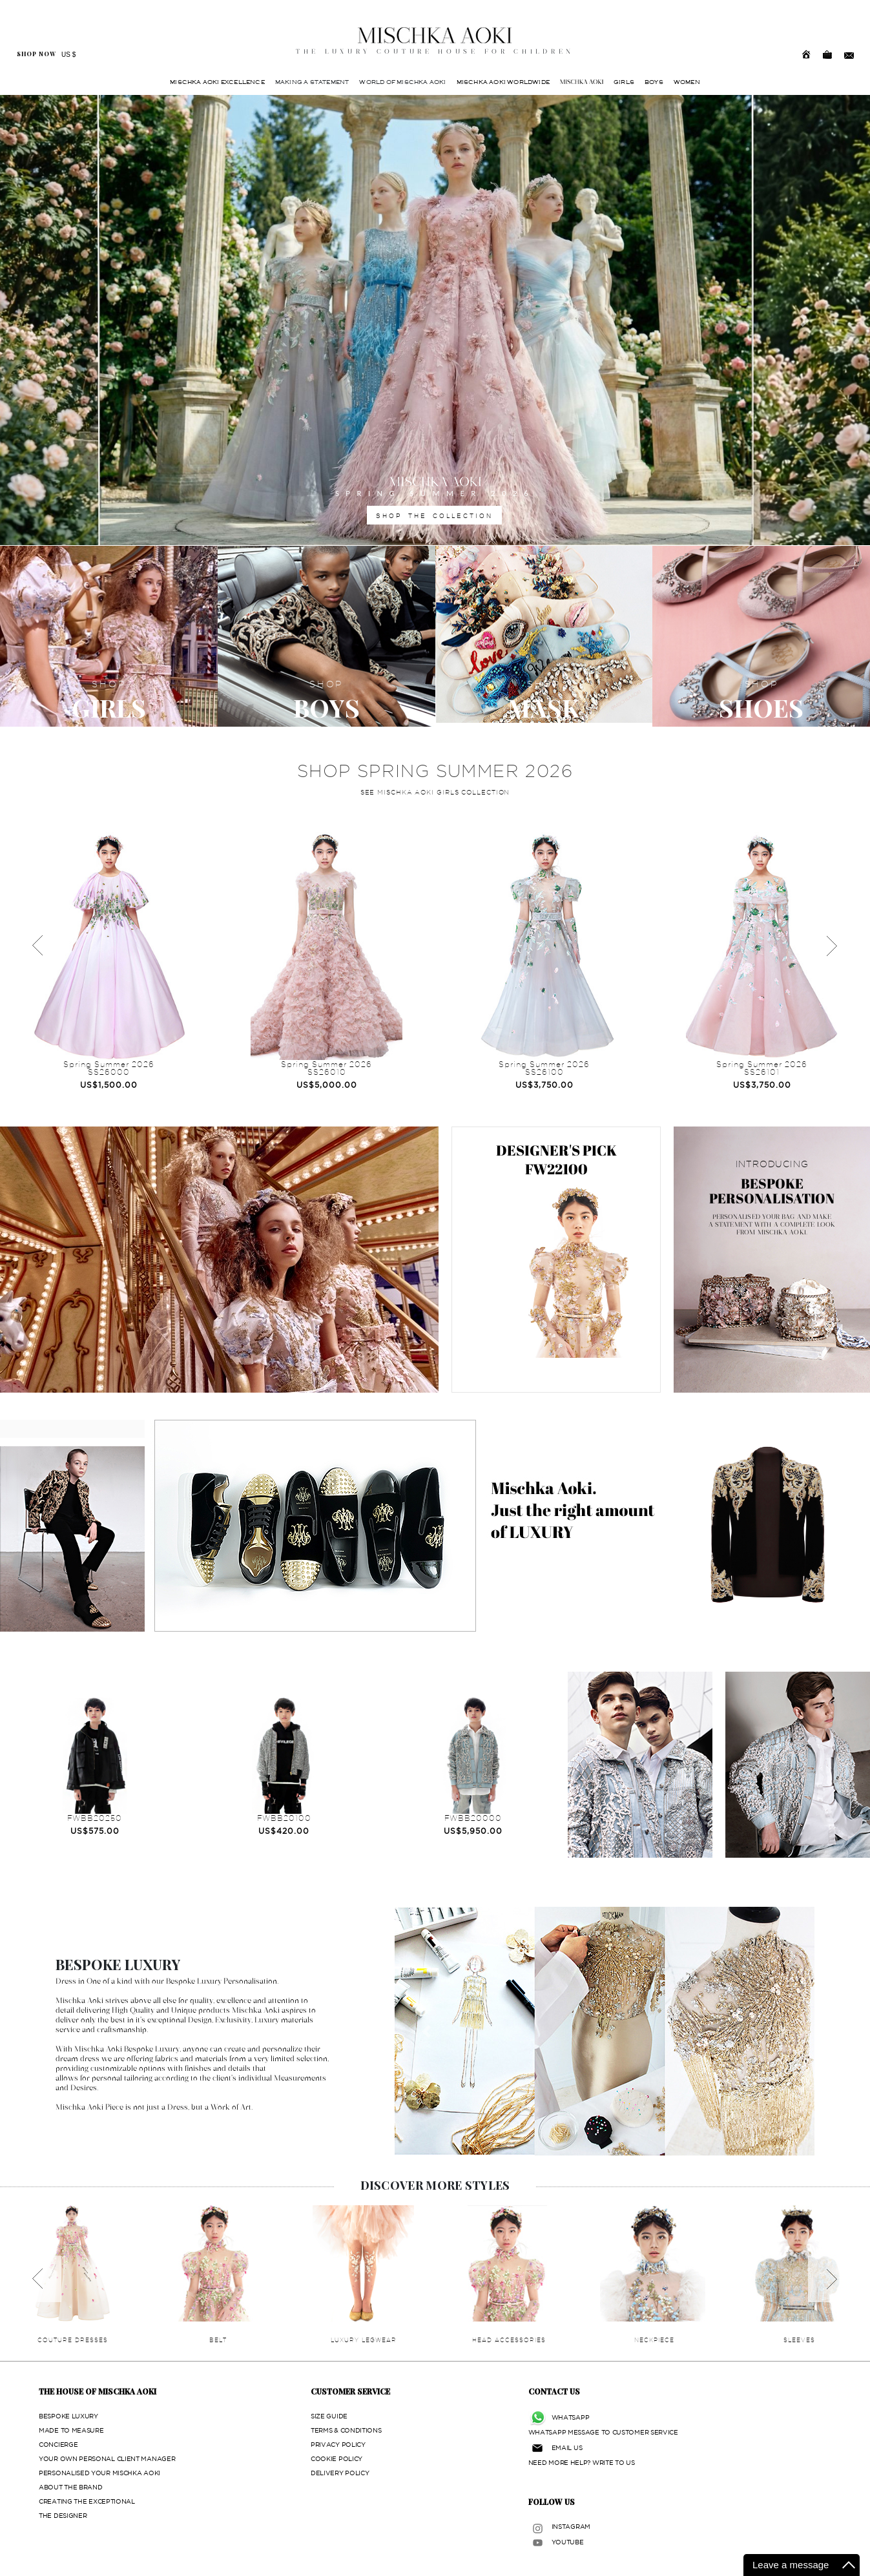 Image resolution: width=870 pixels, height=2576 pixels. I want to click on YOUTUBE, so click(568, 2542).